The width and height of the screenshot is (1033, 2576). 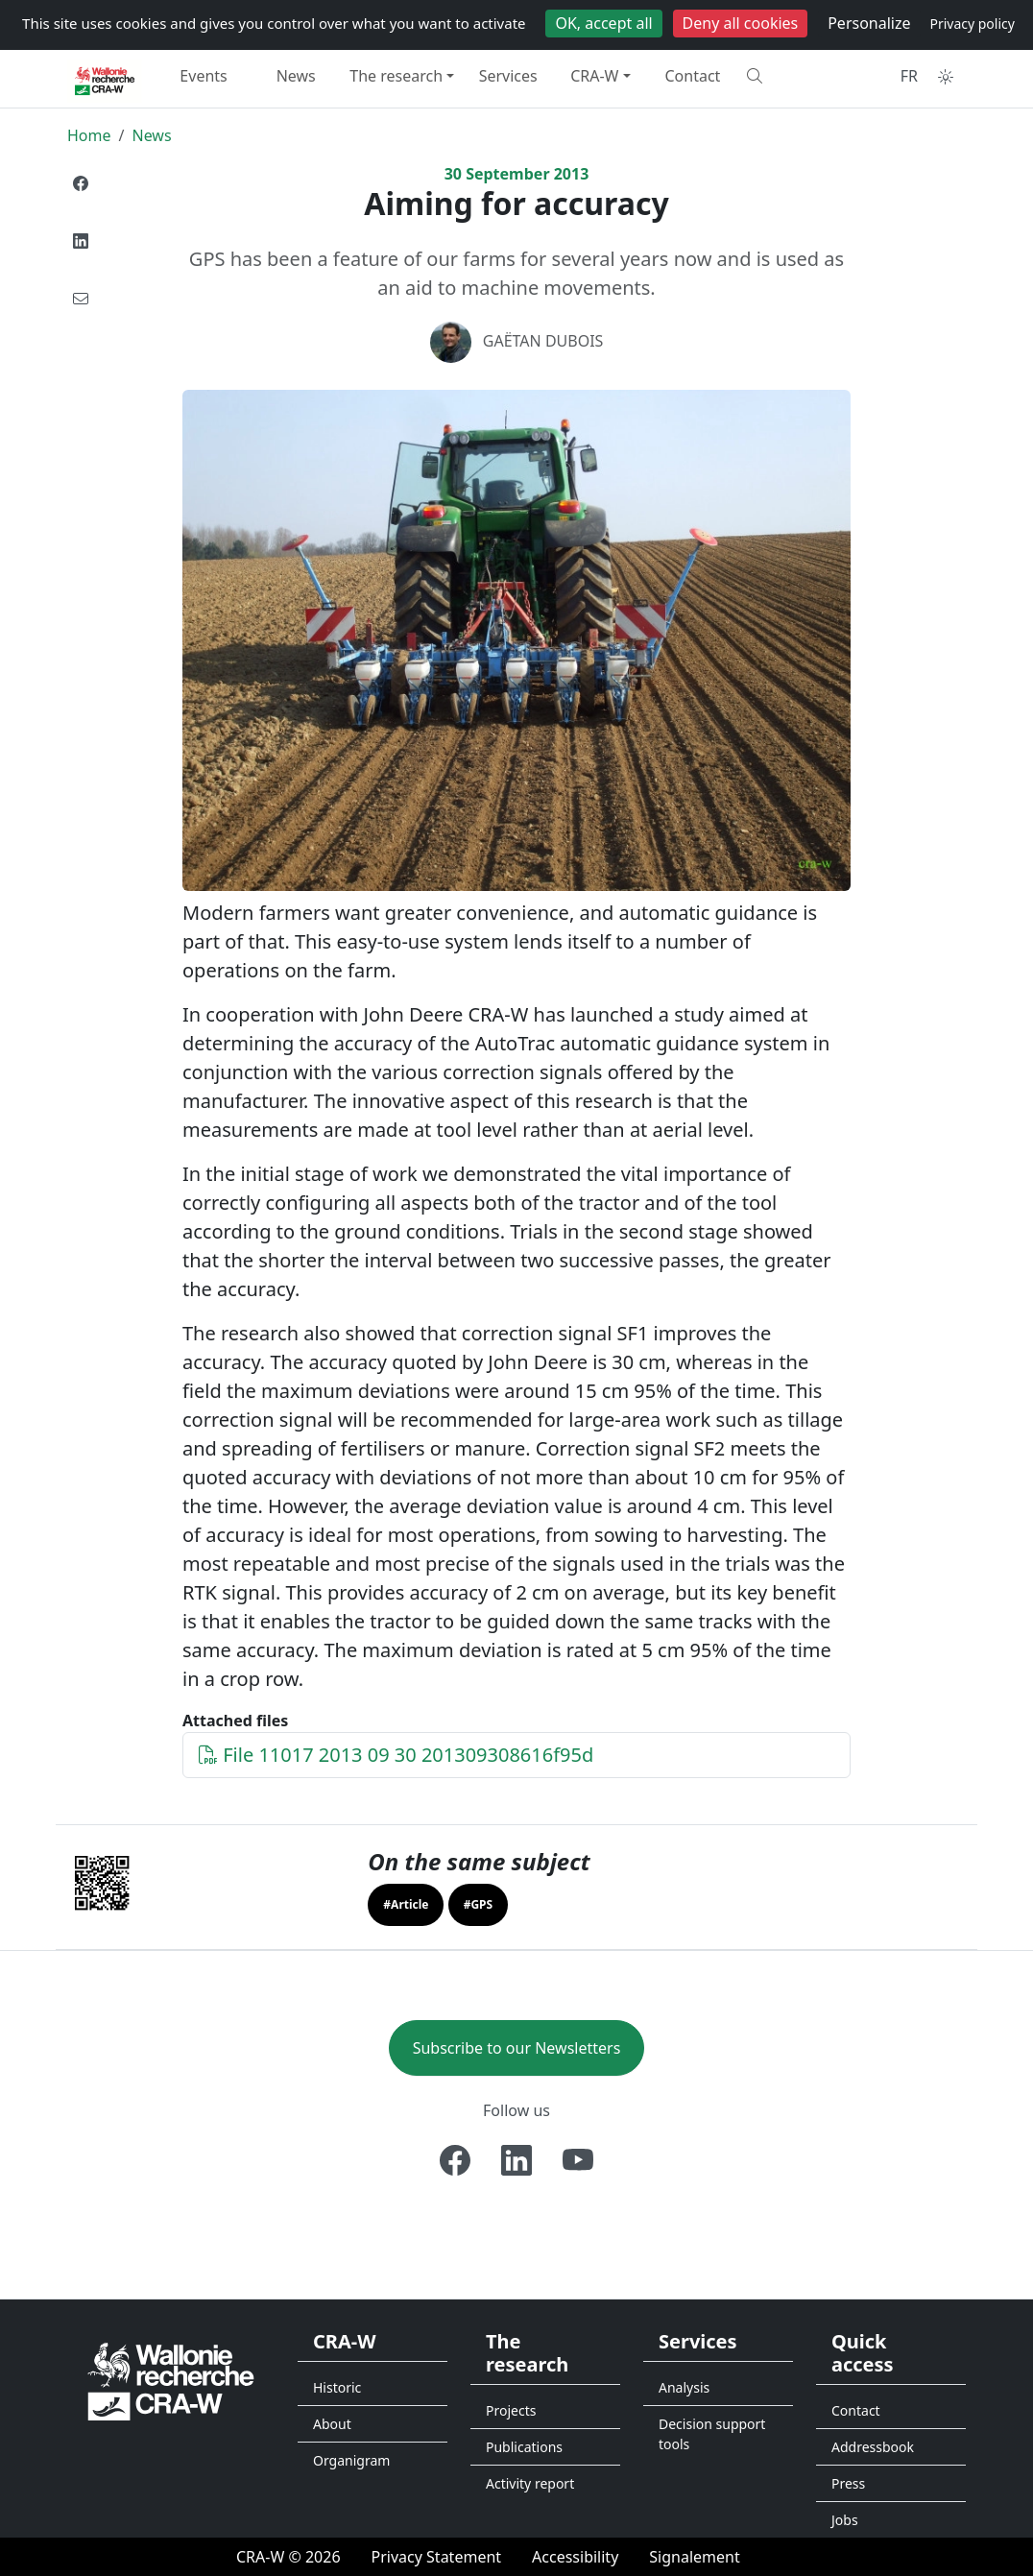 I want to click on Personalize [Personalize (modal window)], so click(x=869, y=23).